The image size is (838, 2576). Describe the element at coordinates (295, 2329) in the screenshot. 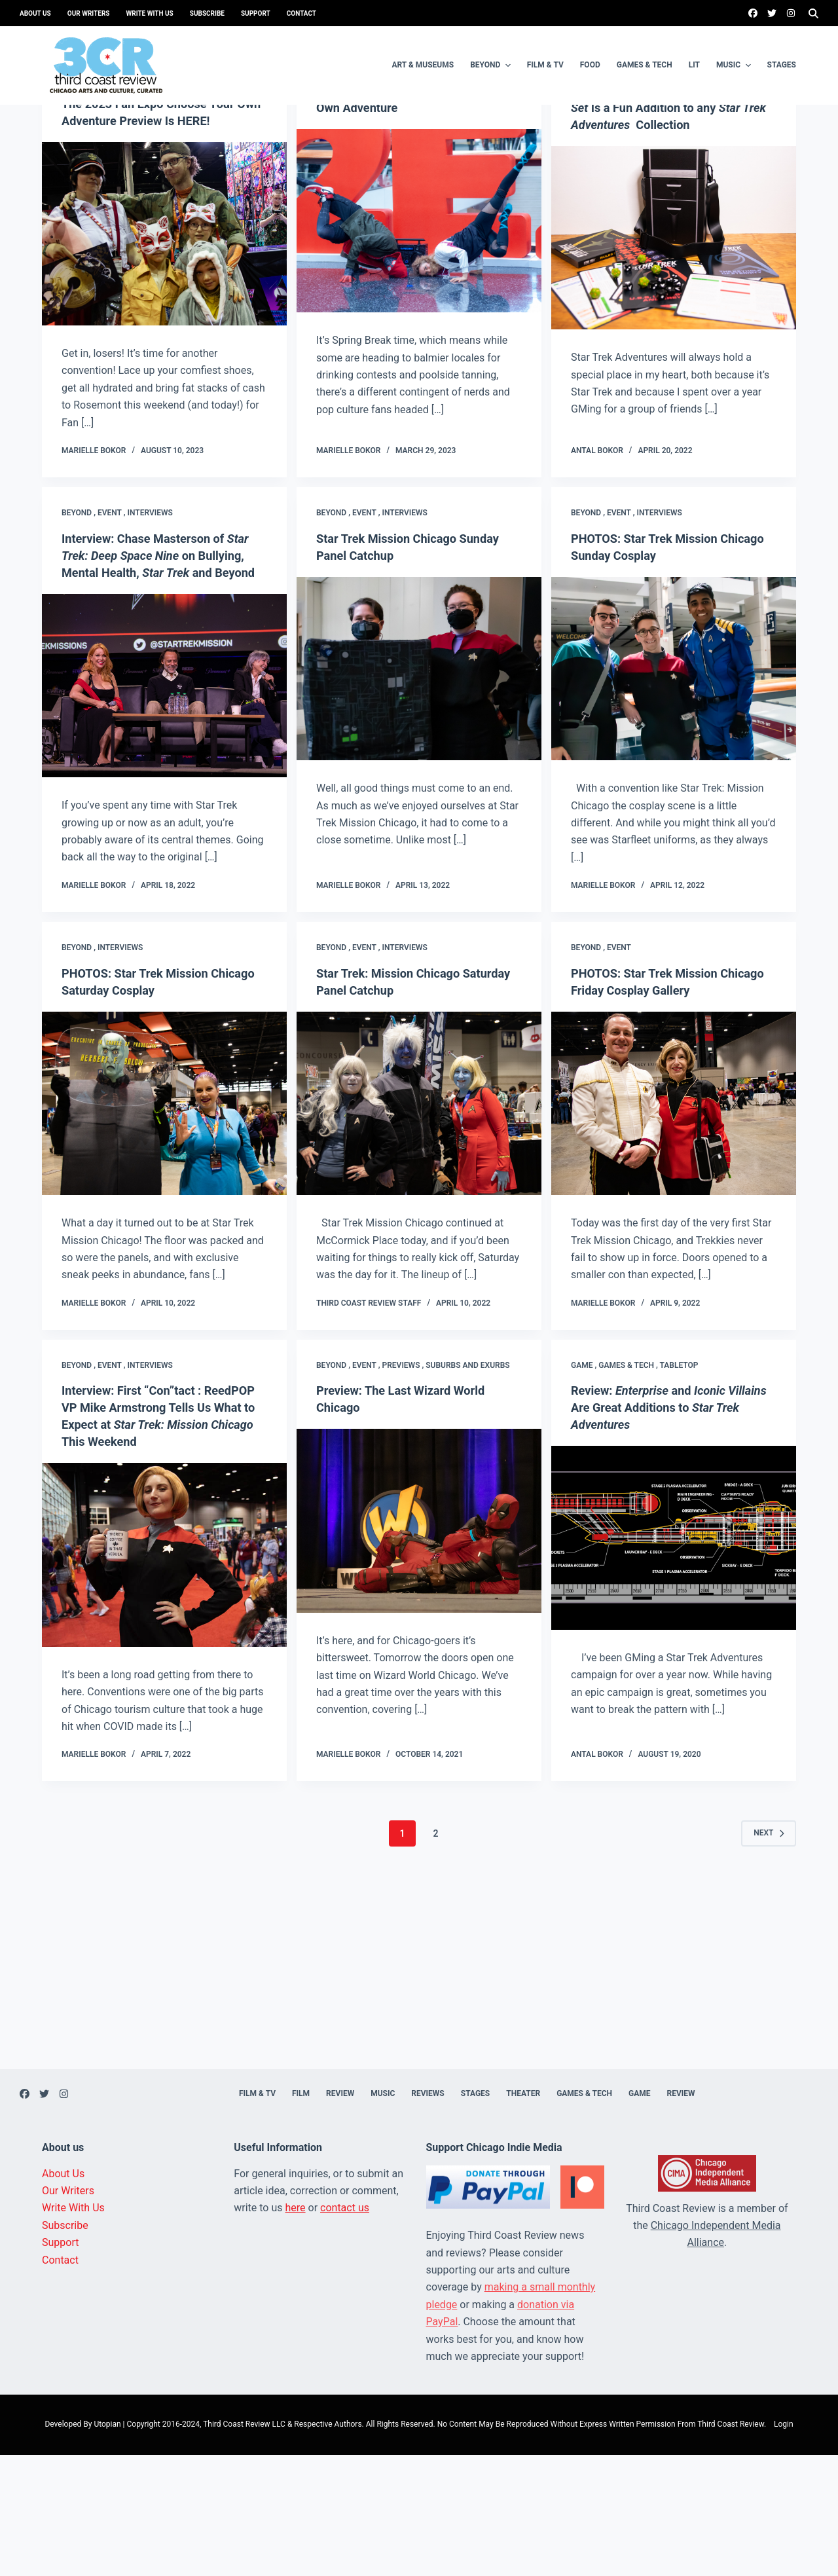

I see `here` at that location.